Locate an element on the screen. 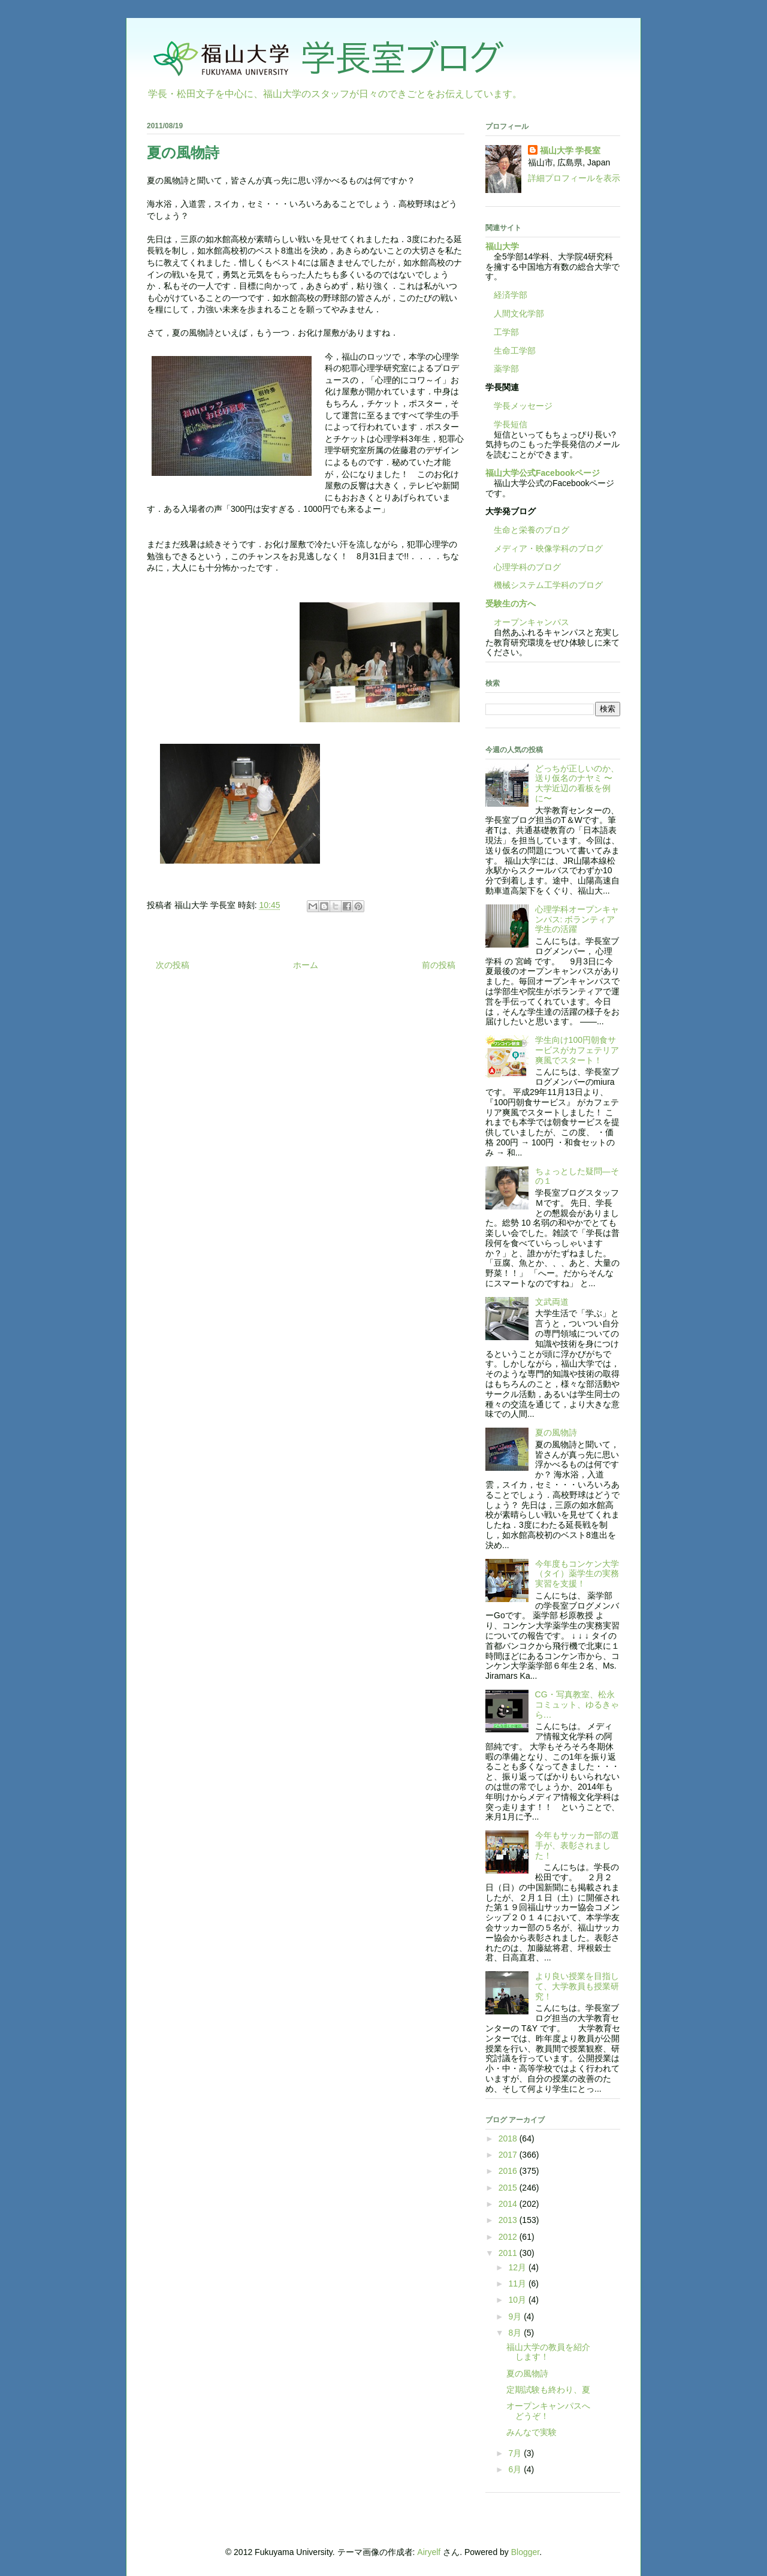  経済学部 is located at coordinates (510, 295).